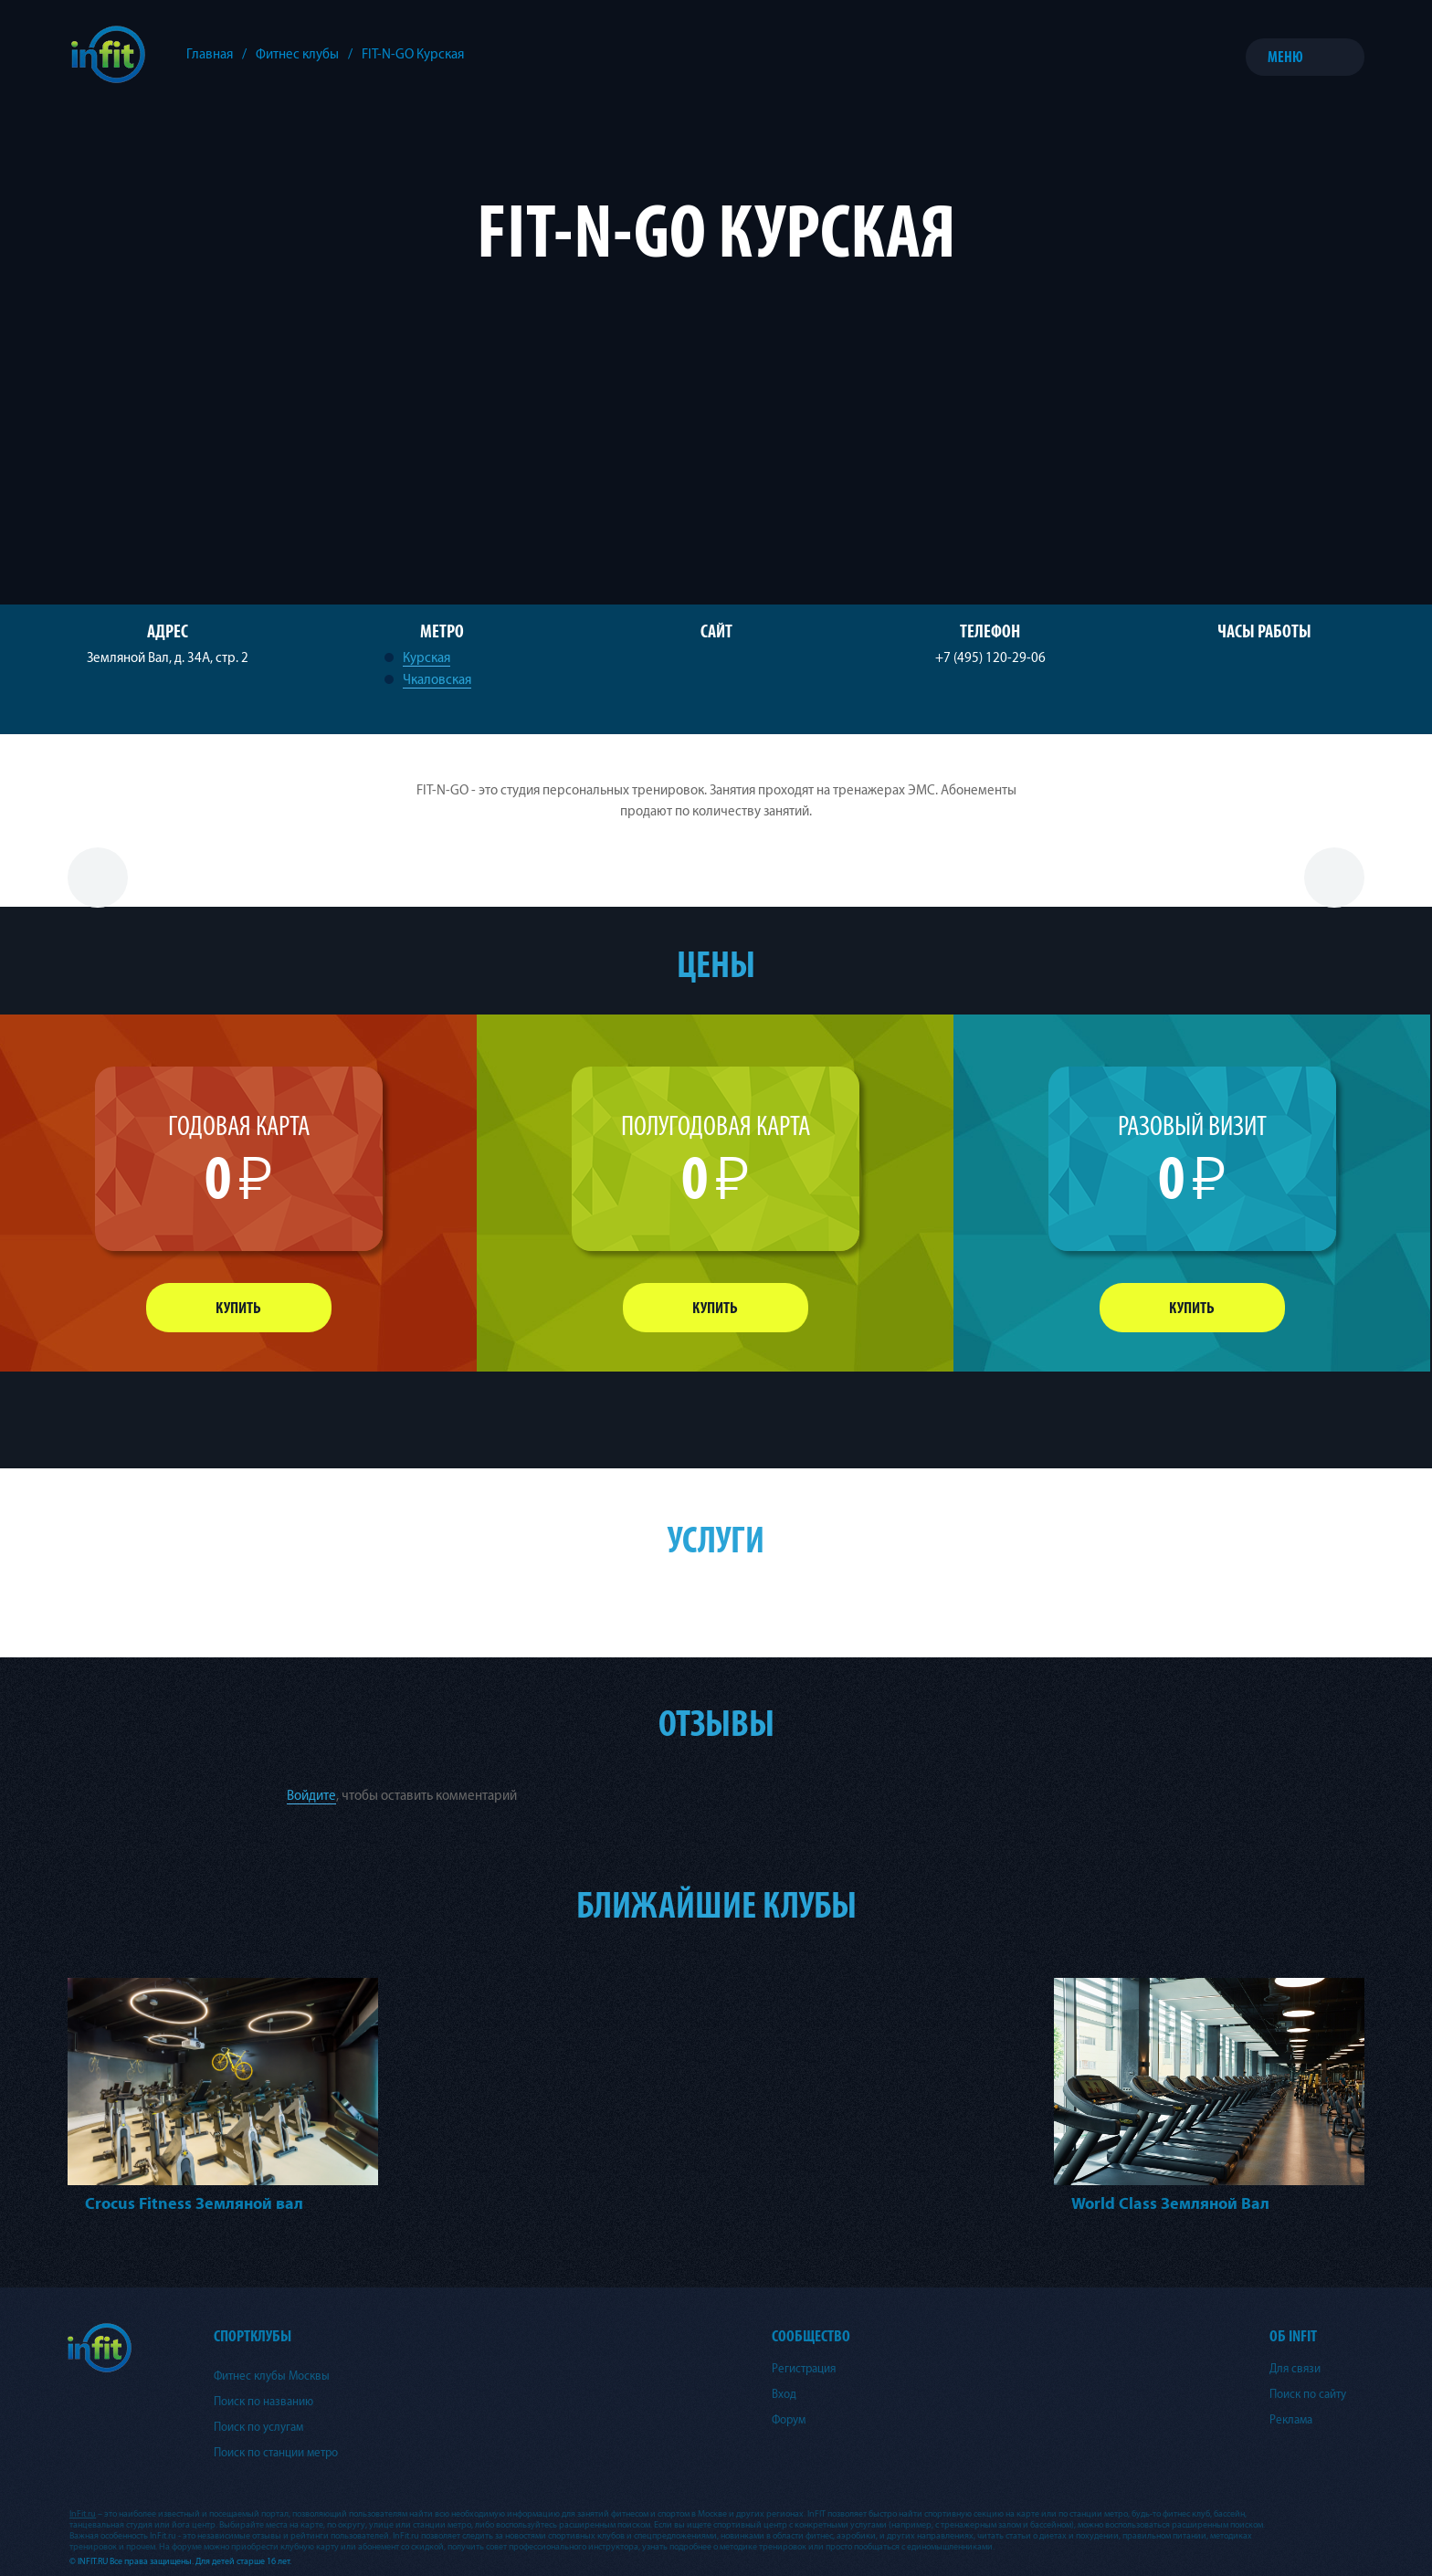  Describe the element at coordinates (82, 2513) in the screenshot. I see `InFit.ru` at that location.